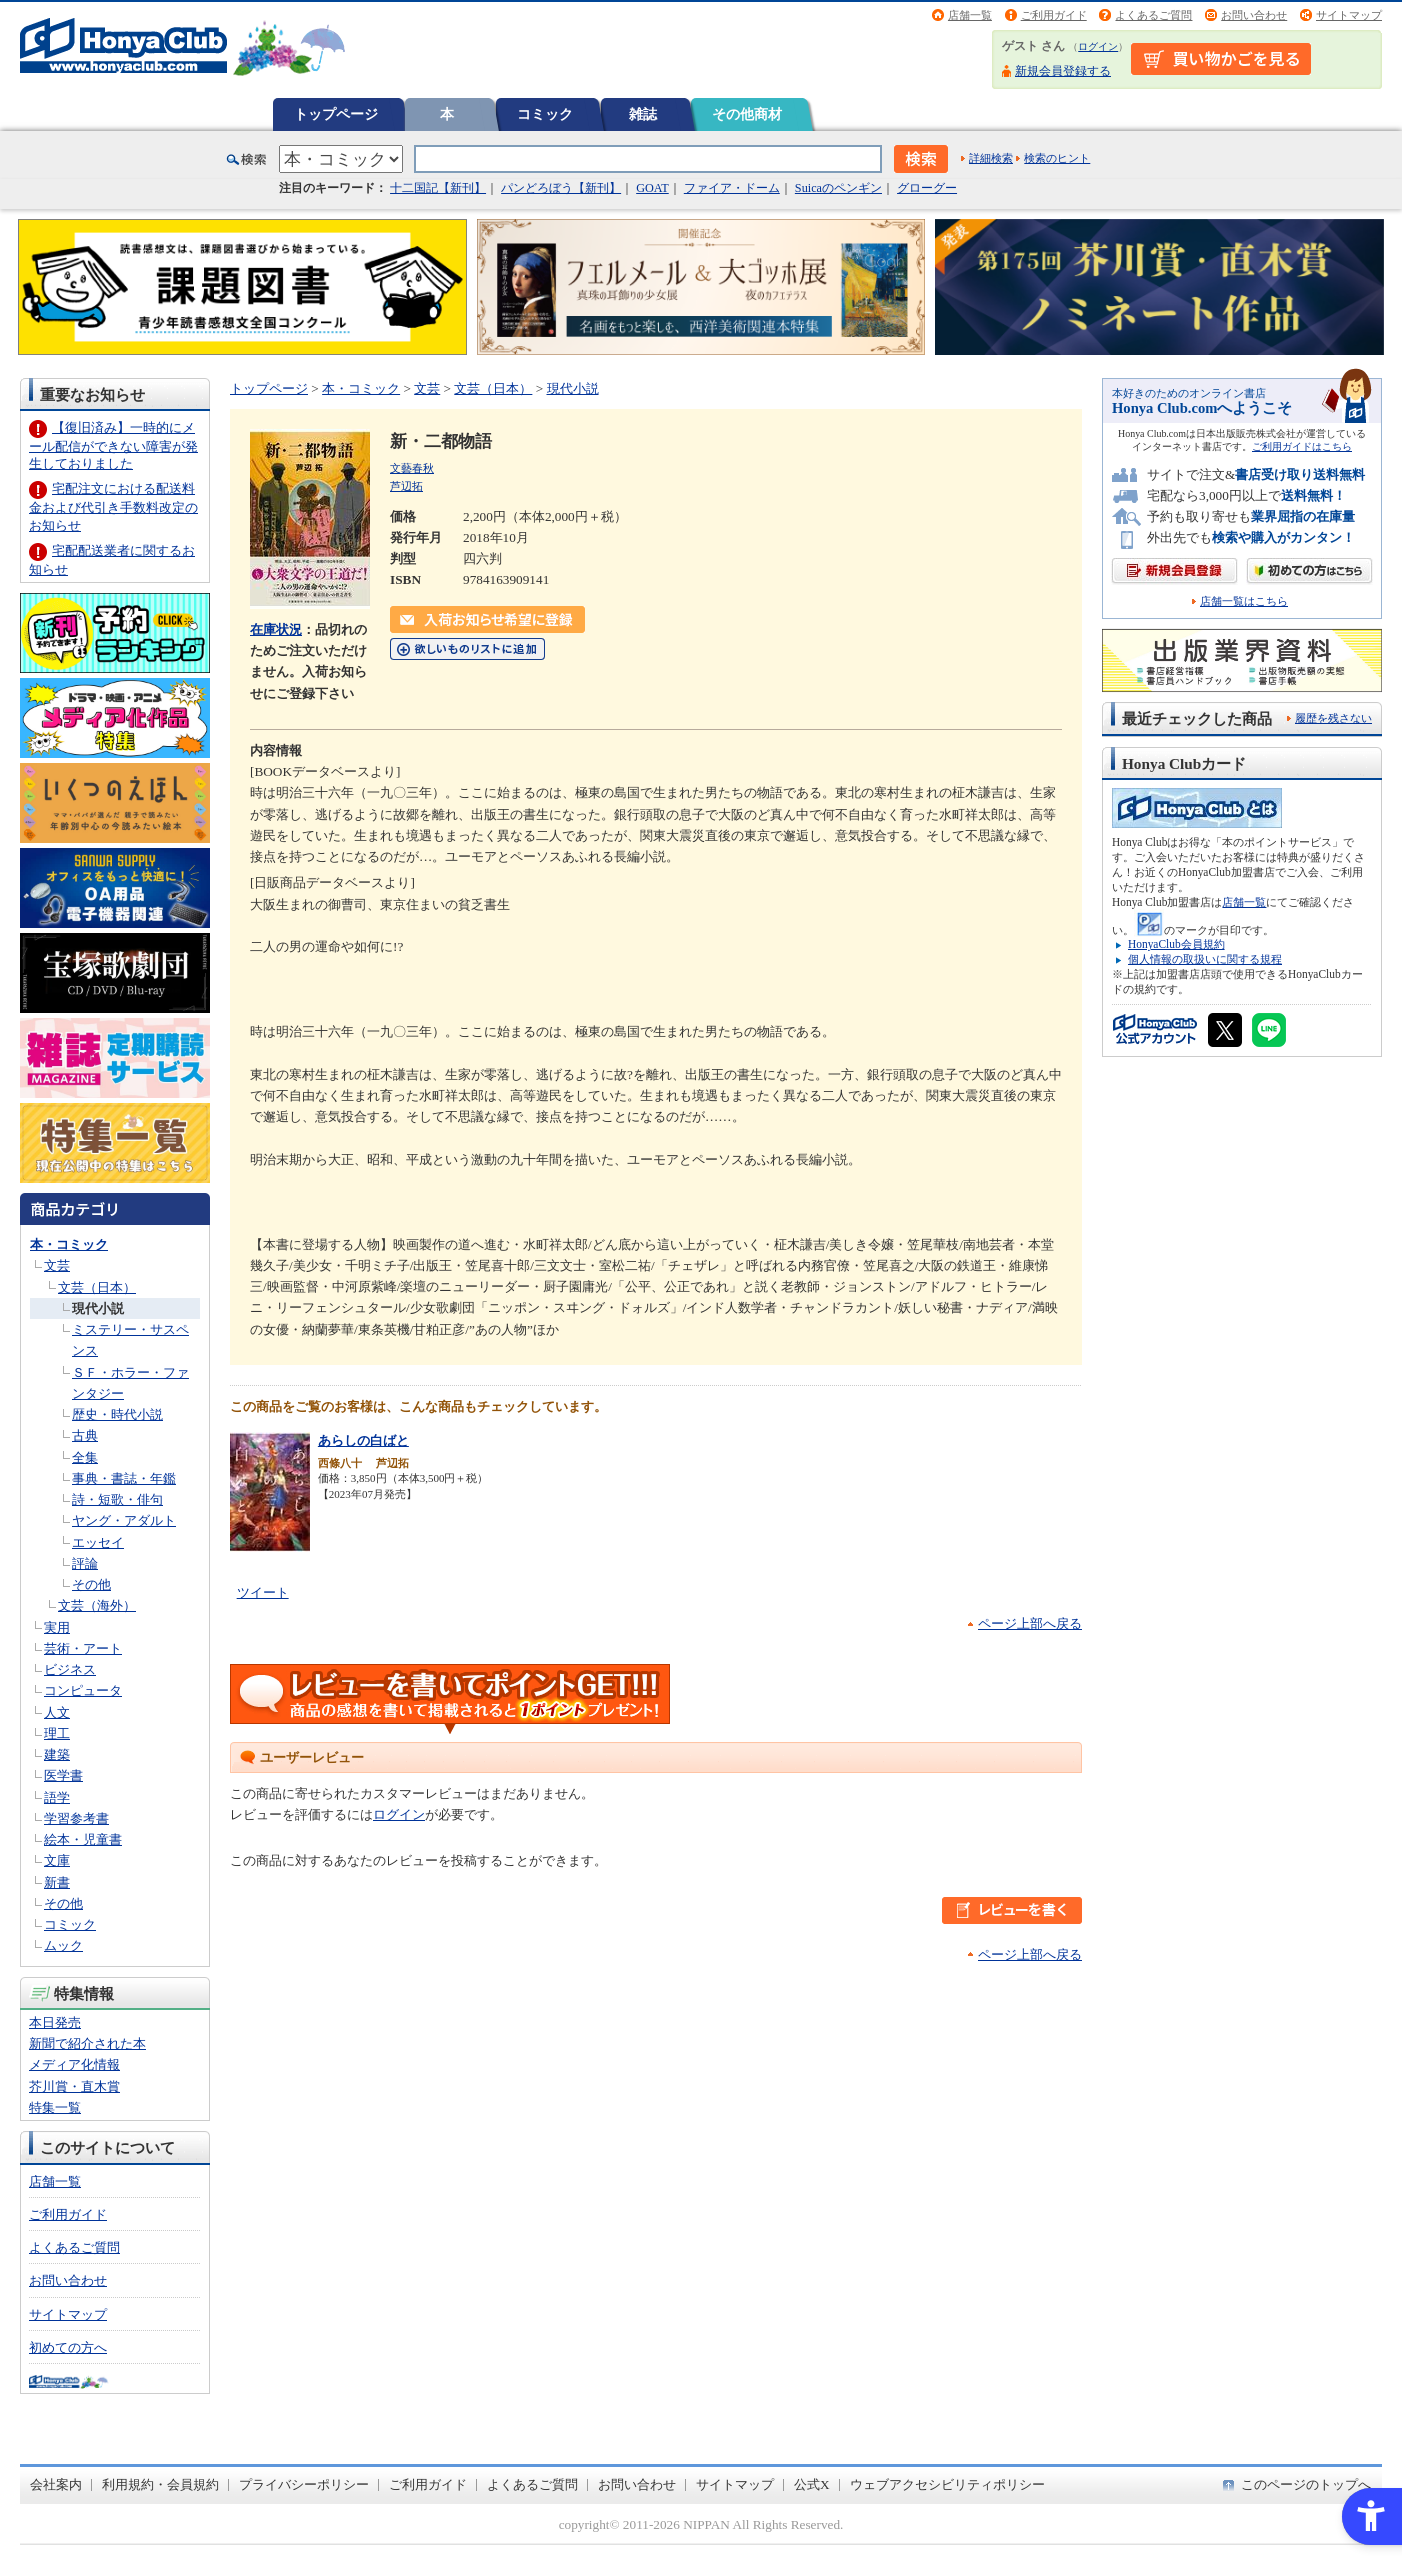  I want to click on 検索のヒント, so click(1057, 158).